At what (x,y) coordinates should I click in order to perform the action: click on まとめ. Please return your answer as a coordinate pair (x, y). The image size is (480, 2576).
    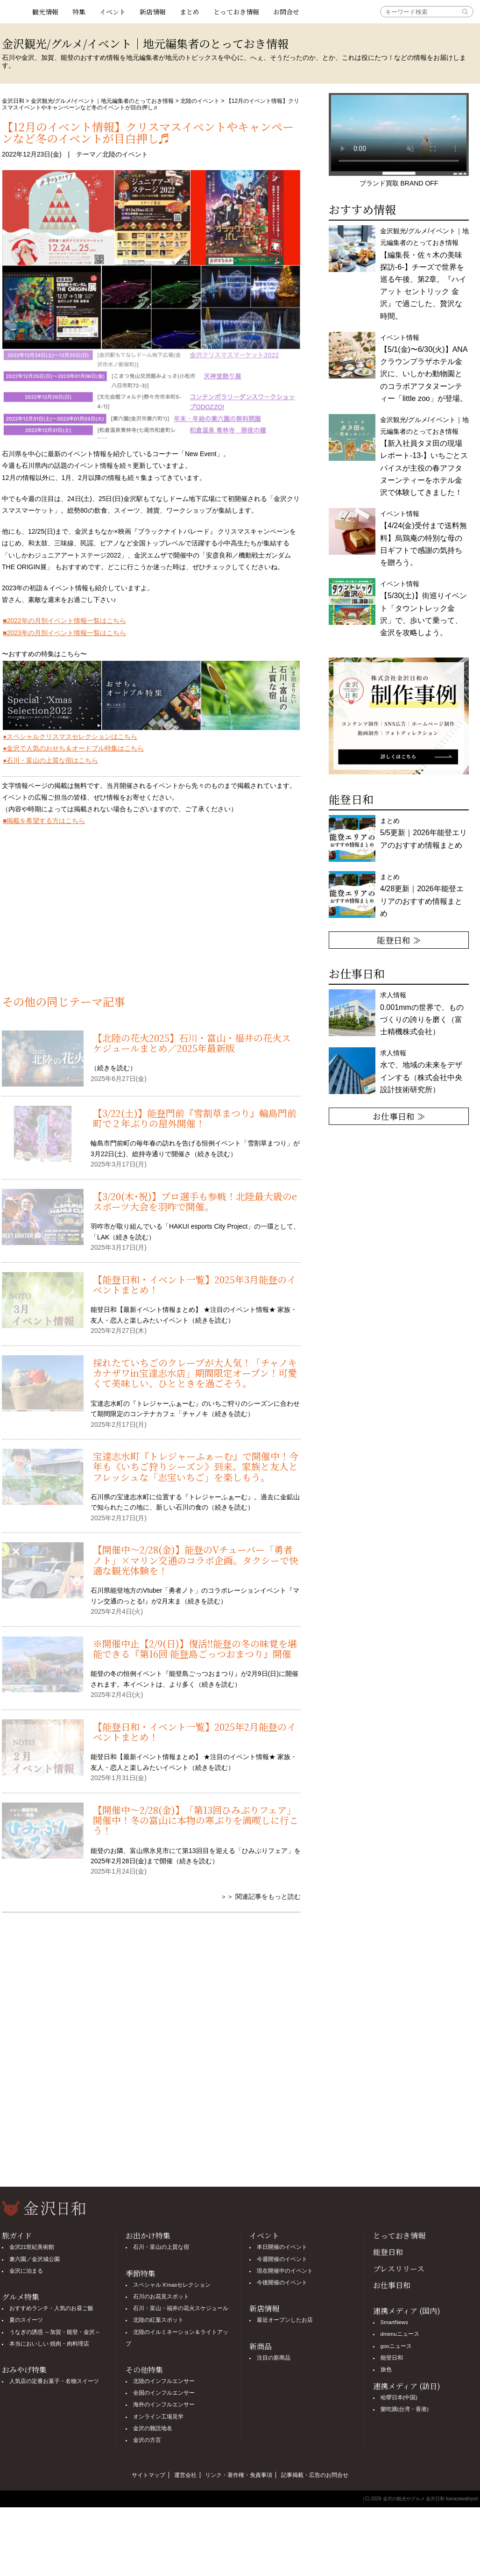
    Looking at the image, I should click on (189, 11).